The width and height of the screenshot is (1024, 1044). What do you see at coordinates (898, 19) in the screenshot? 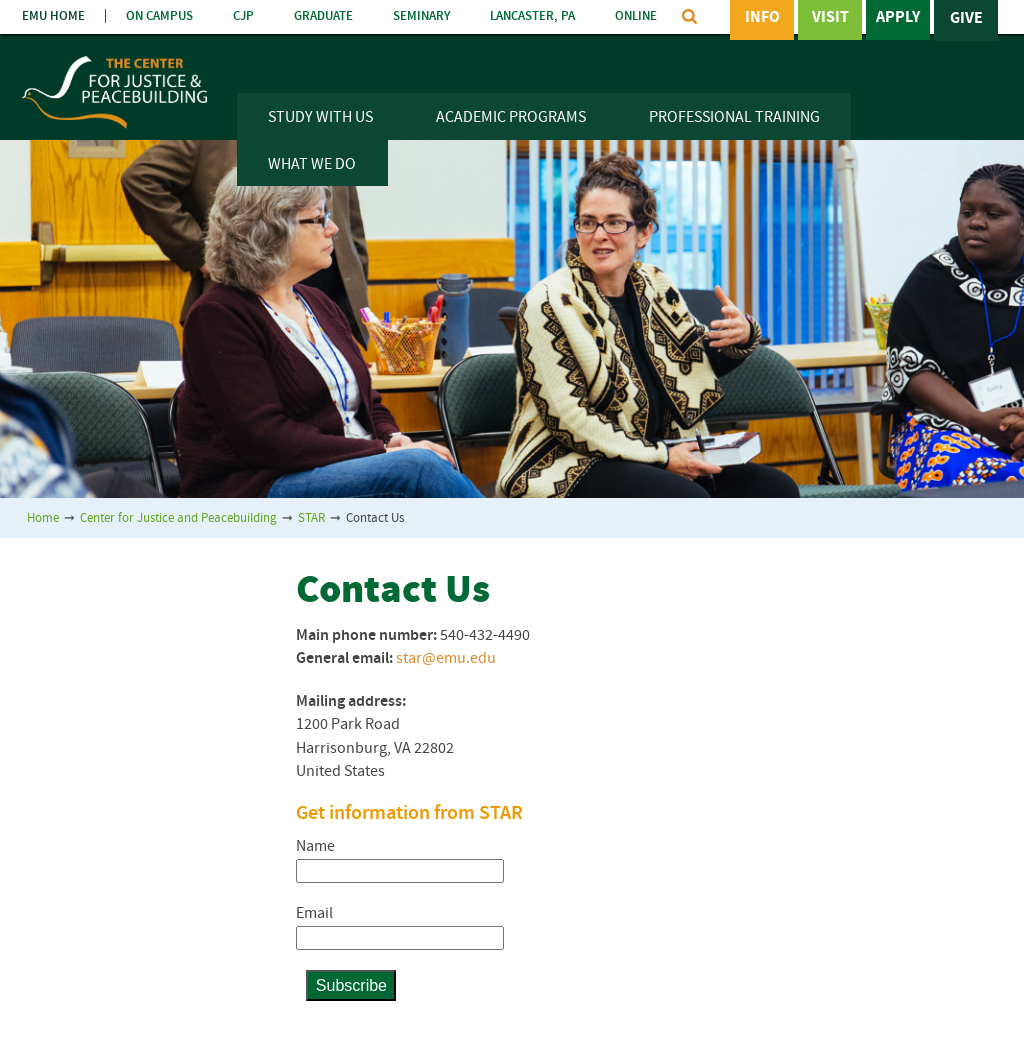
I see `Apply` at bounding box center [898, 19].